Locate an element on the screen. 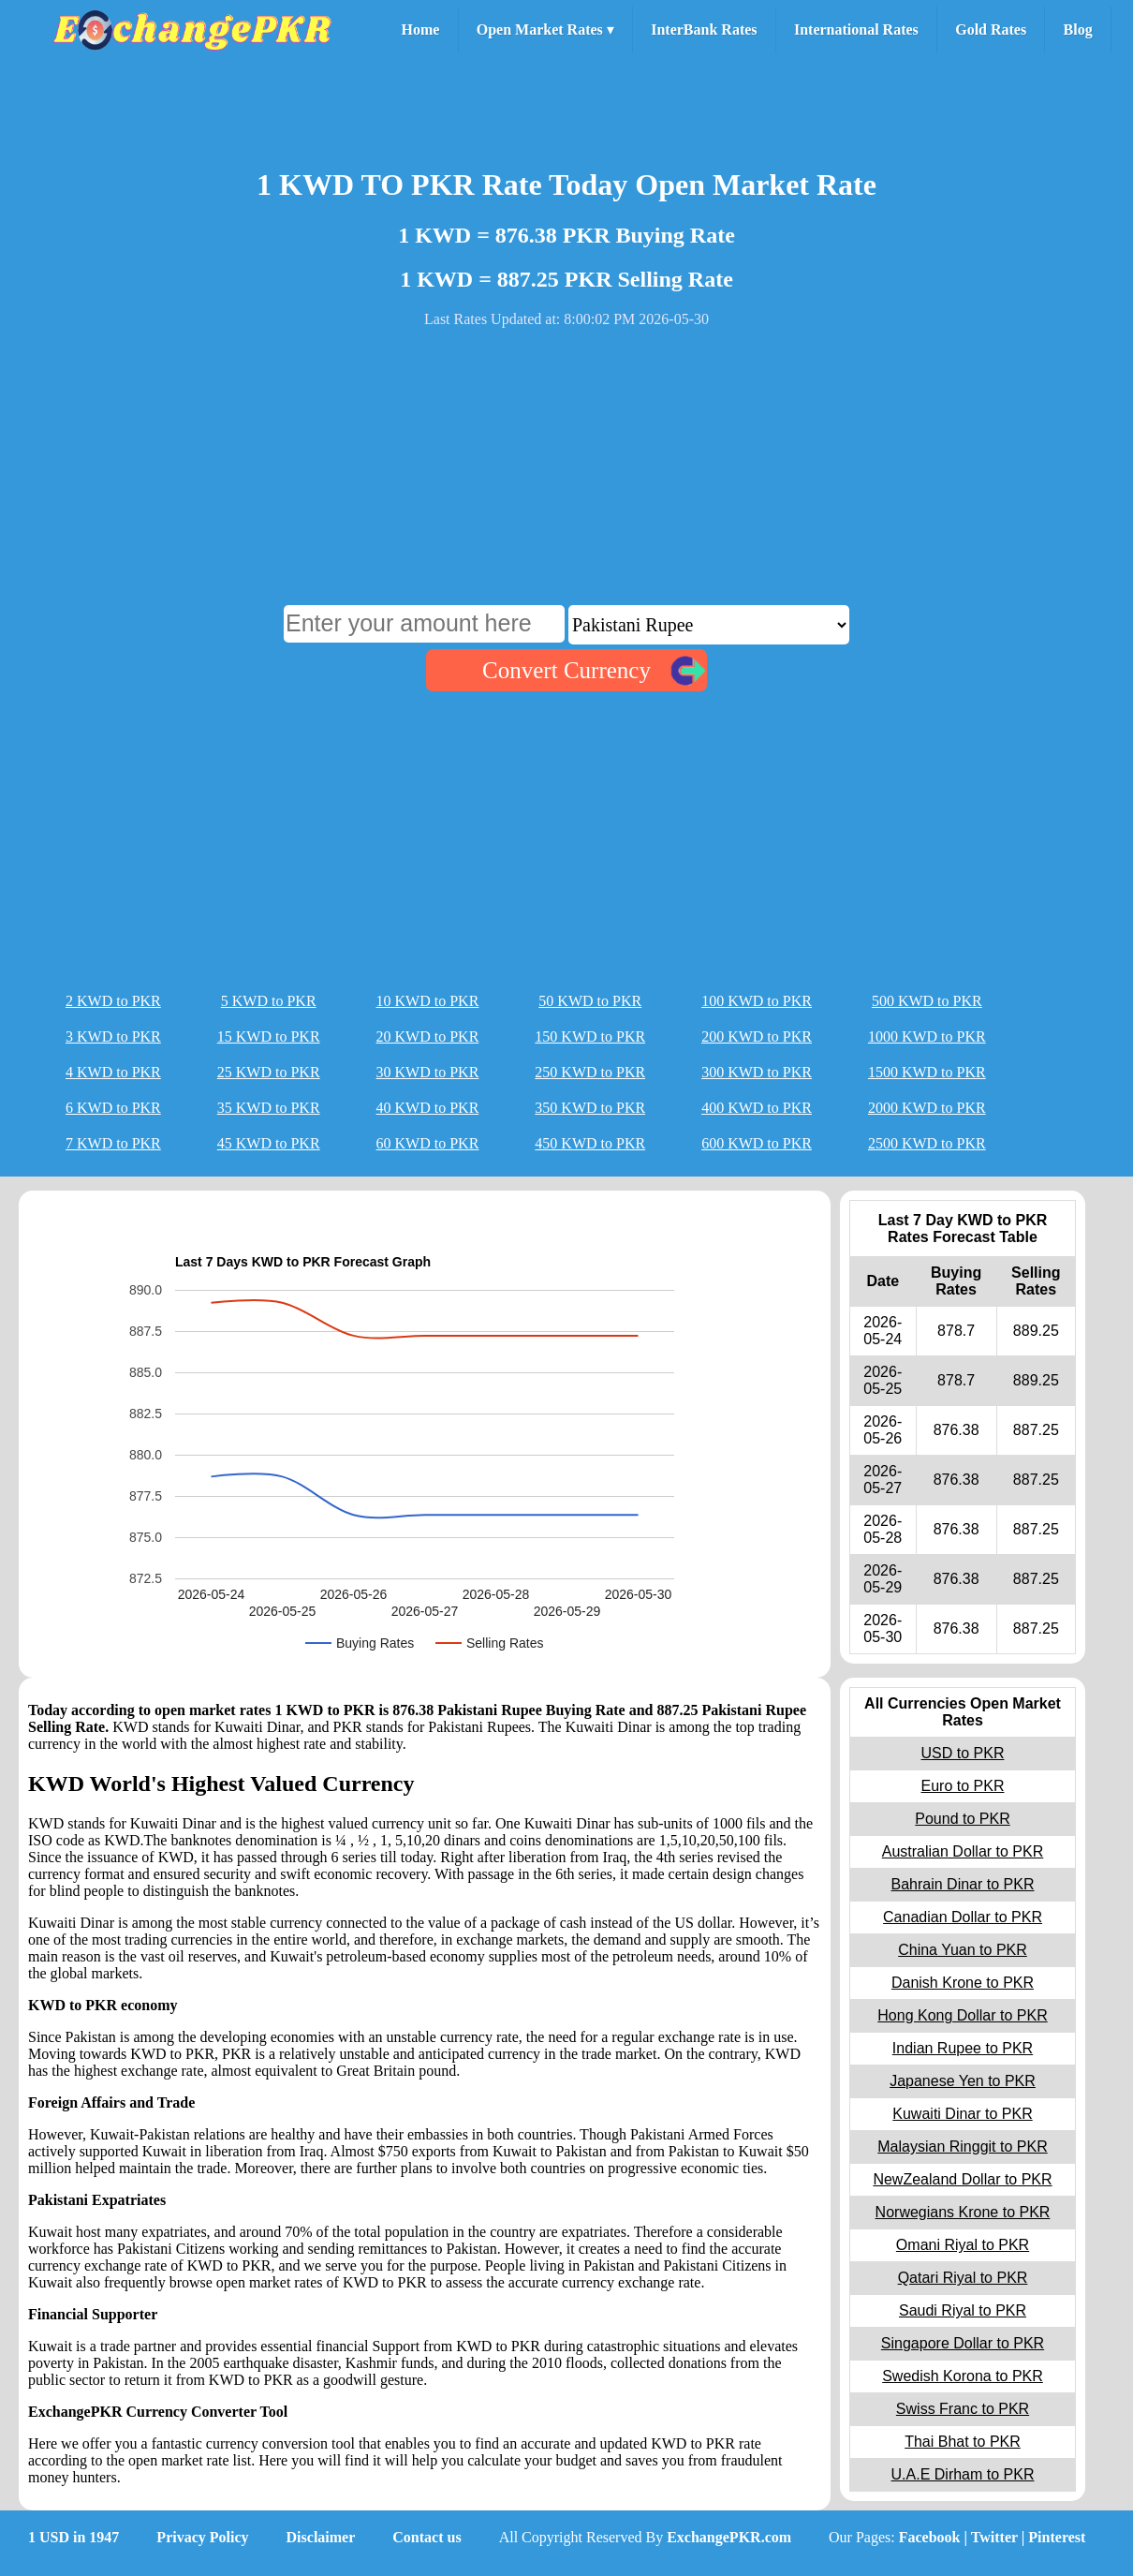 The height and width of the screenshot is (2576, 1133). Danish Krone to PKR is located at coordinates (962, 1983).